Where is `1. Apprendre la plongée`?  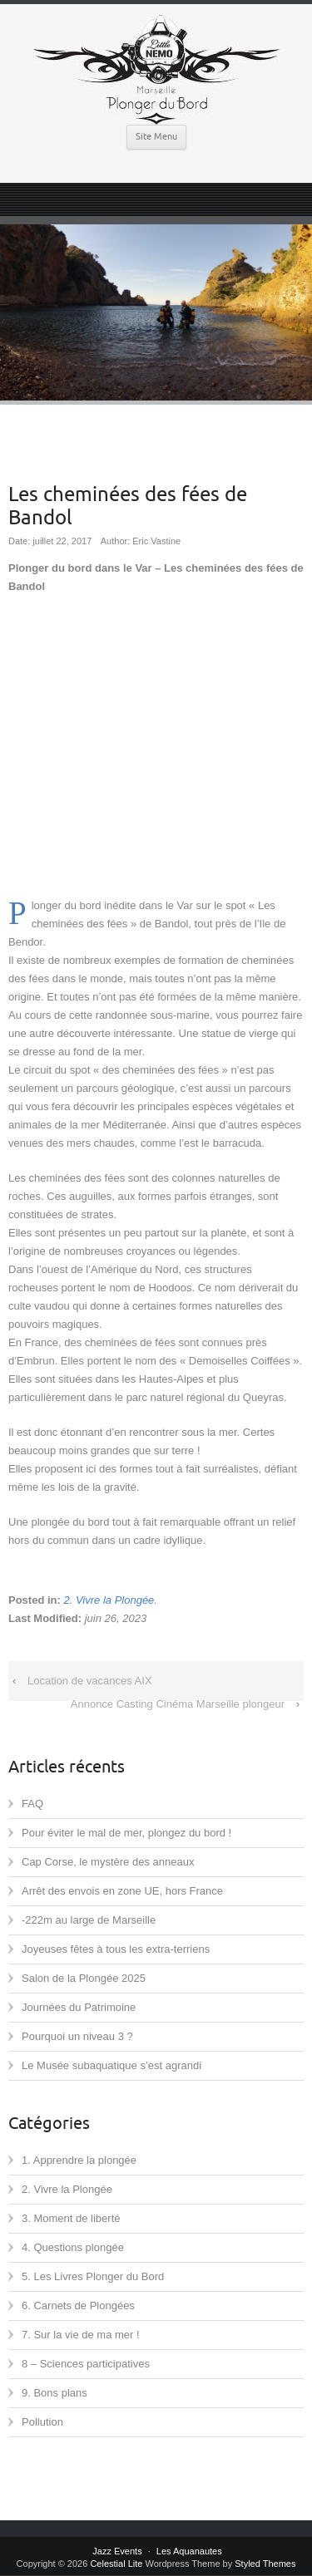
1. Apprendre la plongée is located at coordinates (79, 2160).